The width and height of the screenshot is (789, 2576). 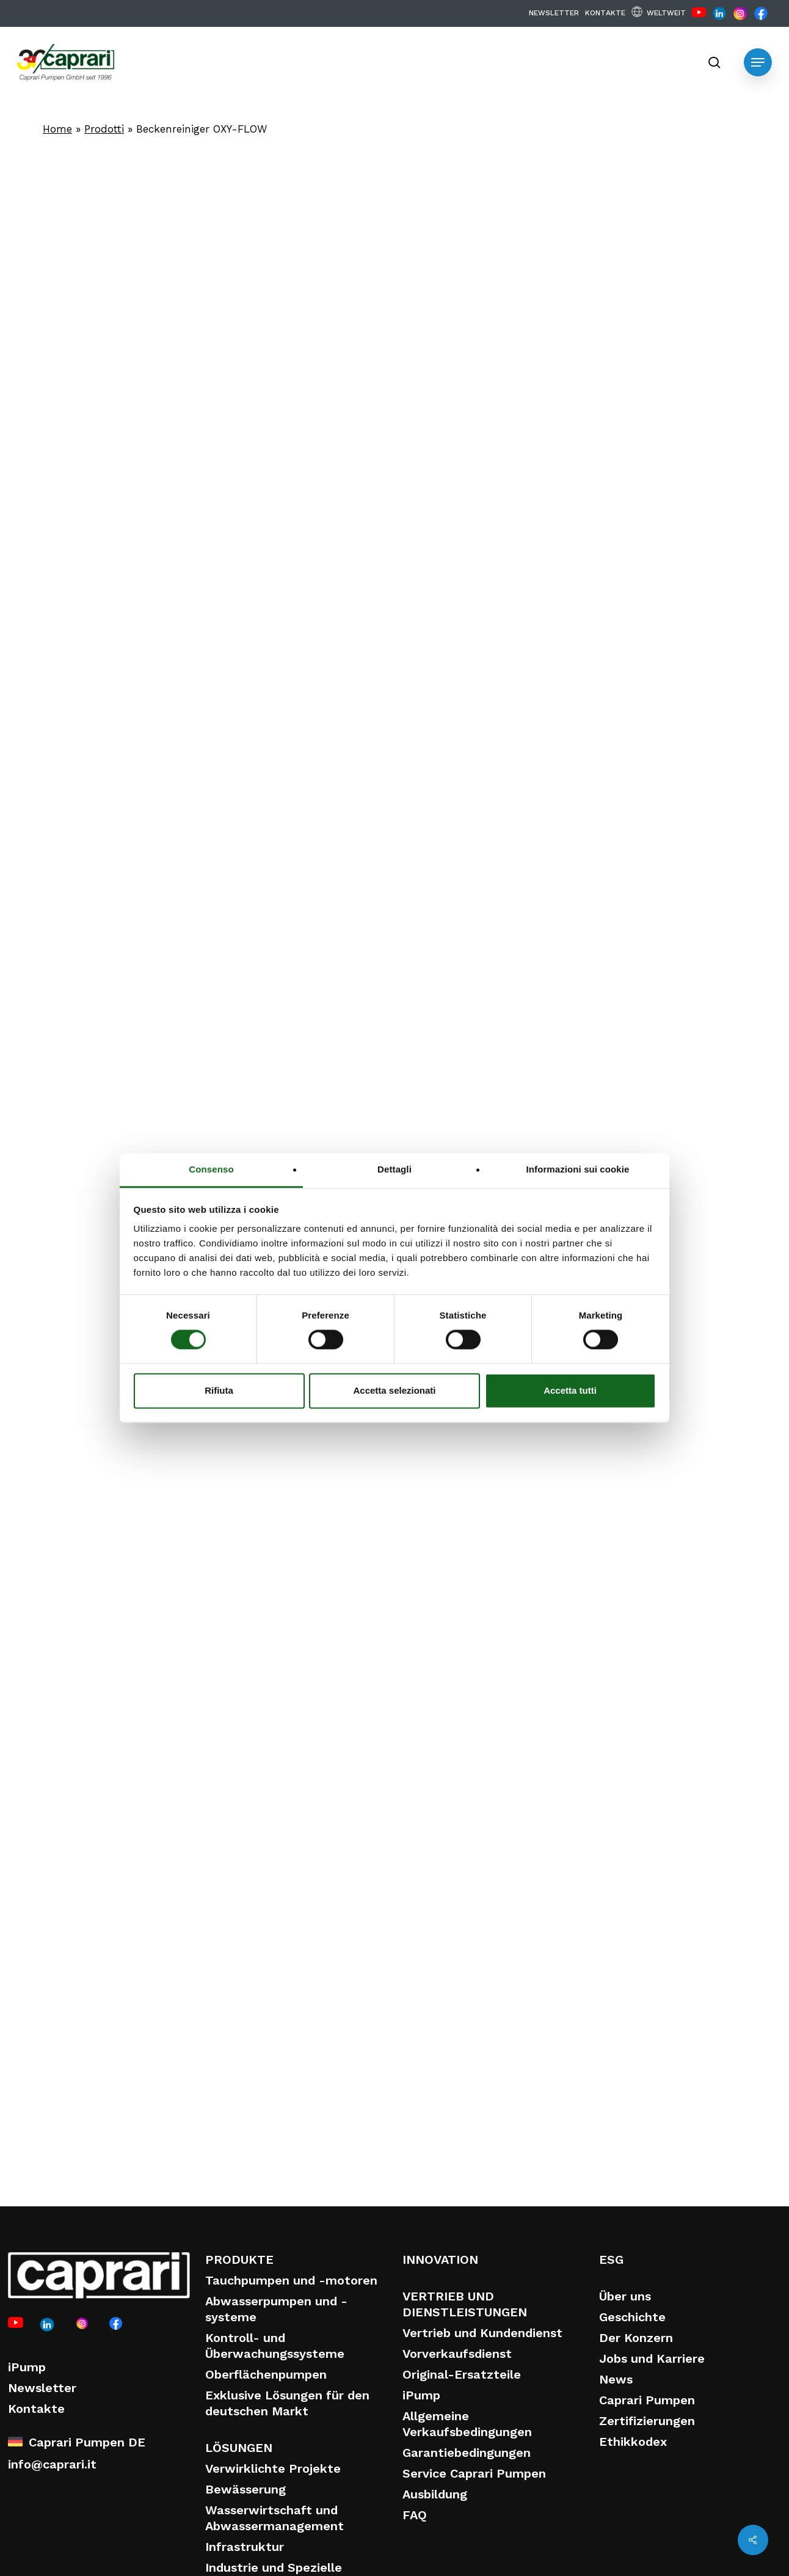 I want to click on Vertrieb und Kundendienst, so click(x=482, y=2332).